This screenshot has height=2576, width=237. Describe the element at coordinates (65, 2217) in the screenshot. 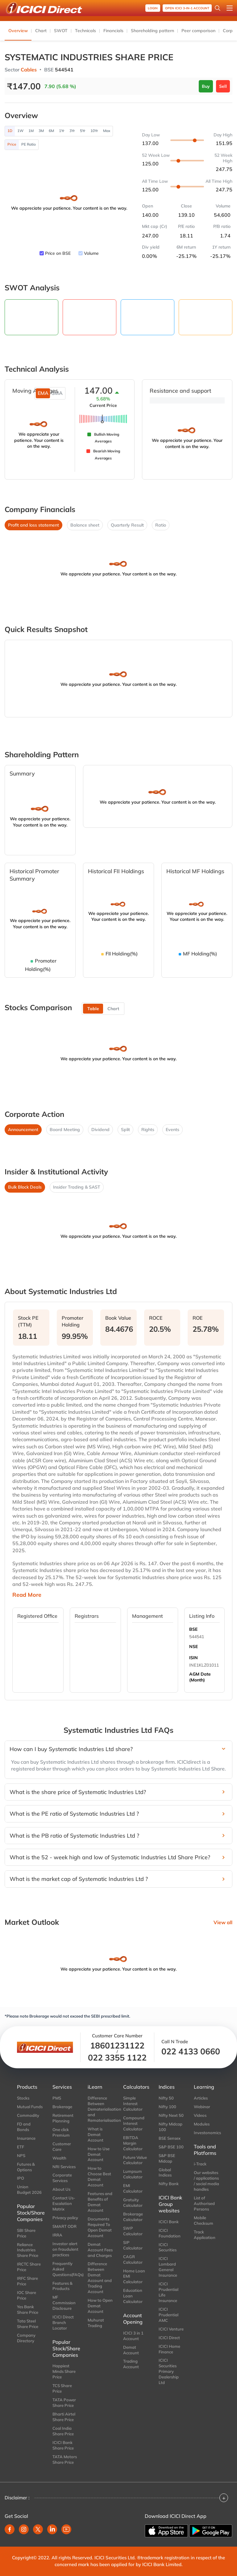

I see `Privacy policy` at that location.